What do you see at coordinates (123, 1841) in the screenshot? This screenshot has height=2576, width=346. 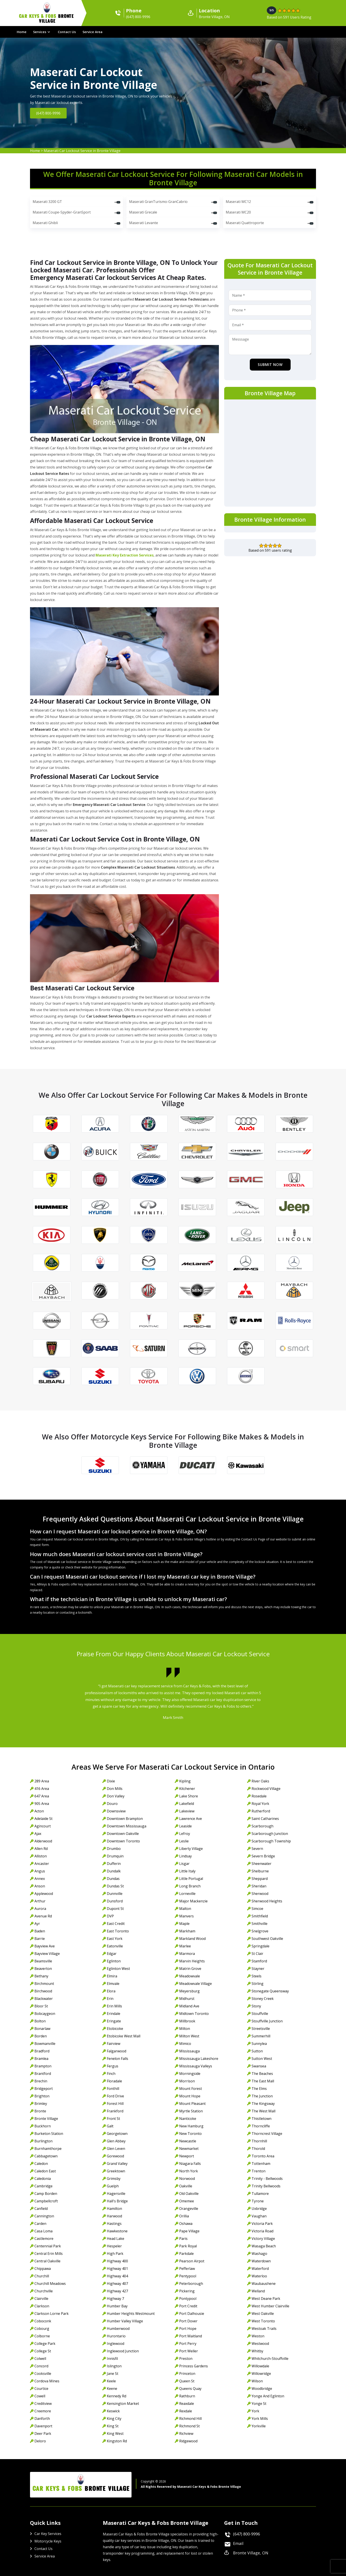 I see `Downtown Toronto` at bounding box center [123, 1841].